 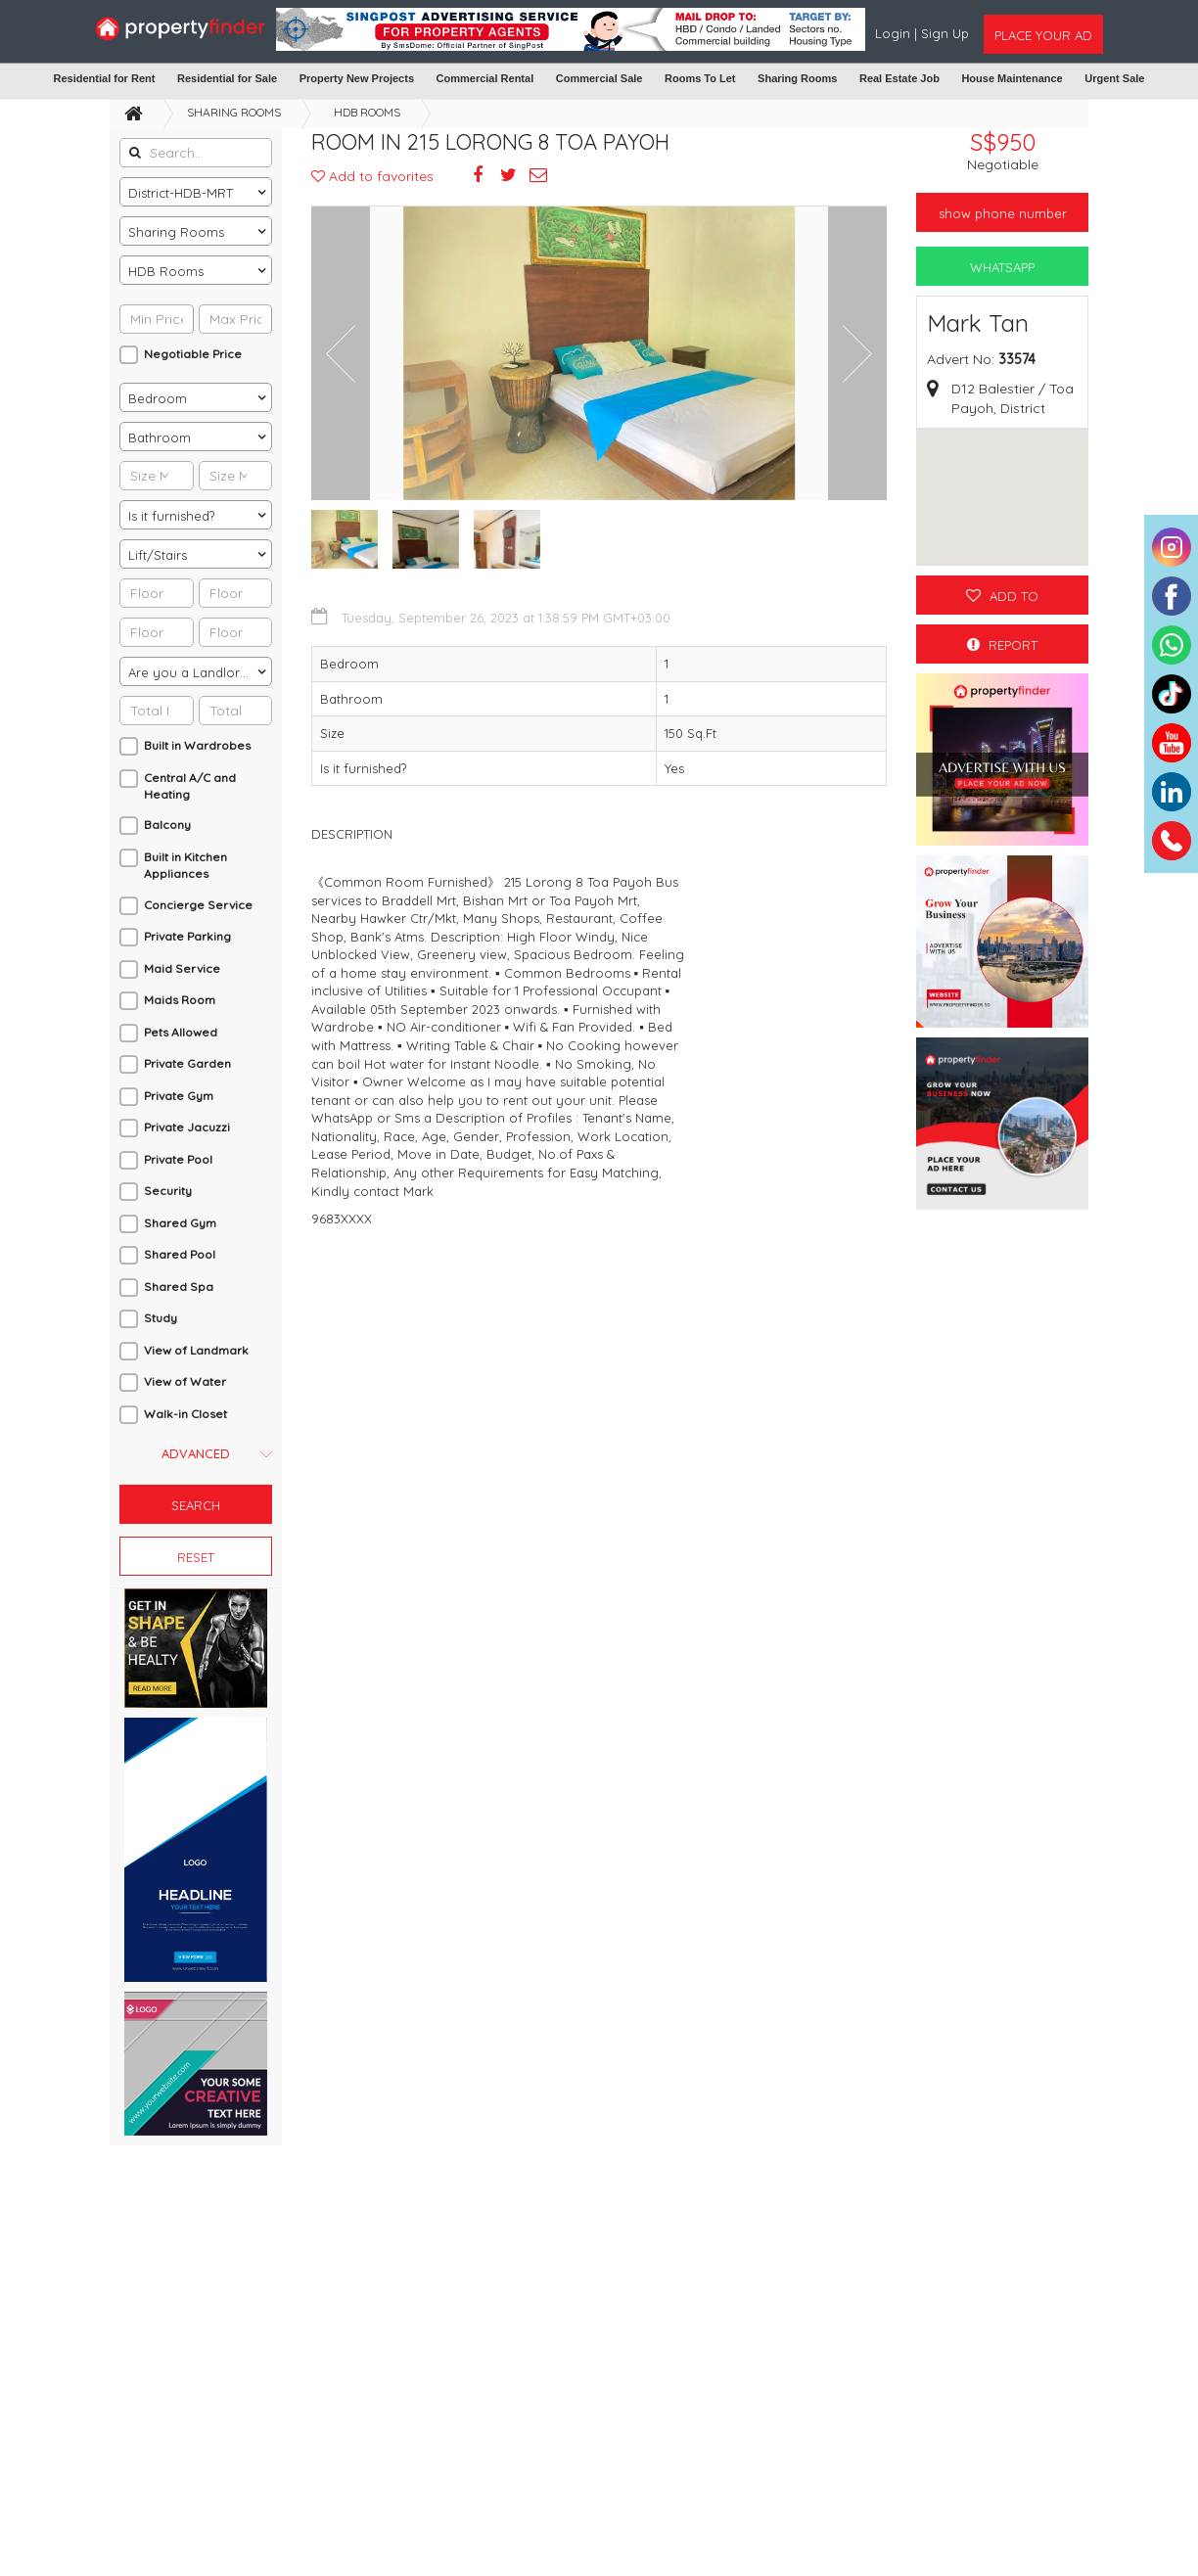 I want to click on Search, so click(x=195, y=1505).